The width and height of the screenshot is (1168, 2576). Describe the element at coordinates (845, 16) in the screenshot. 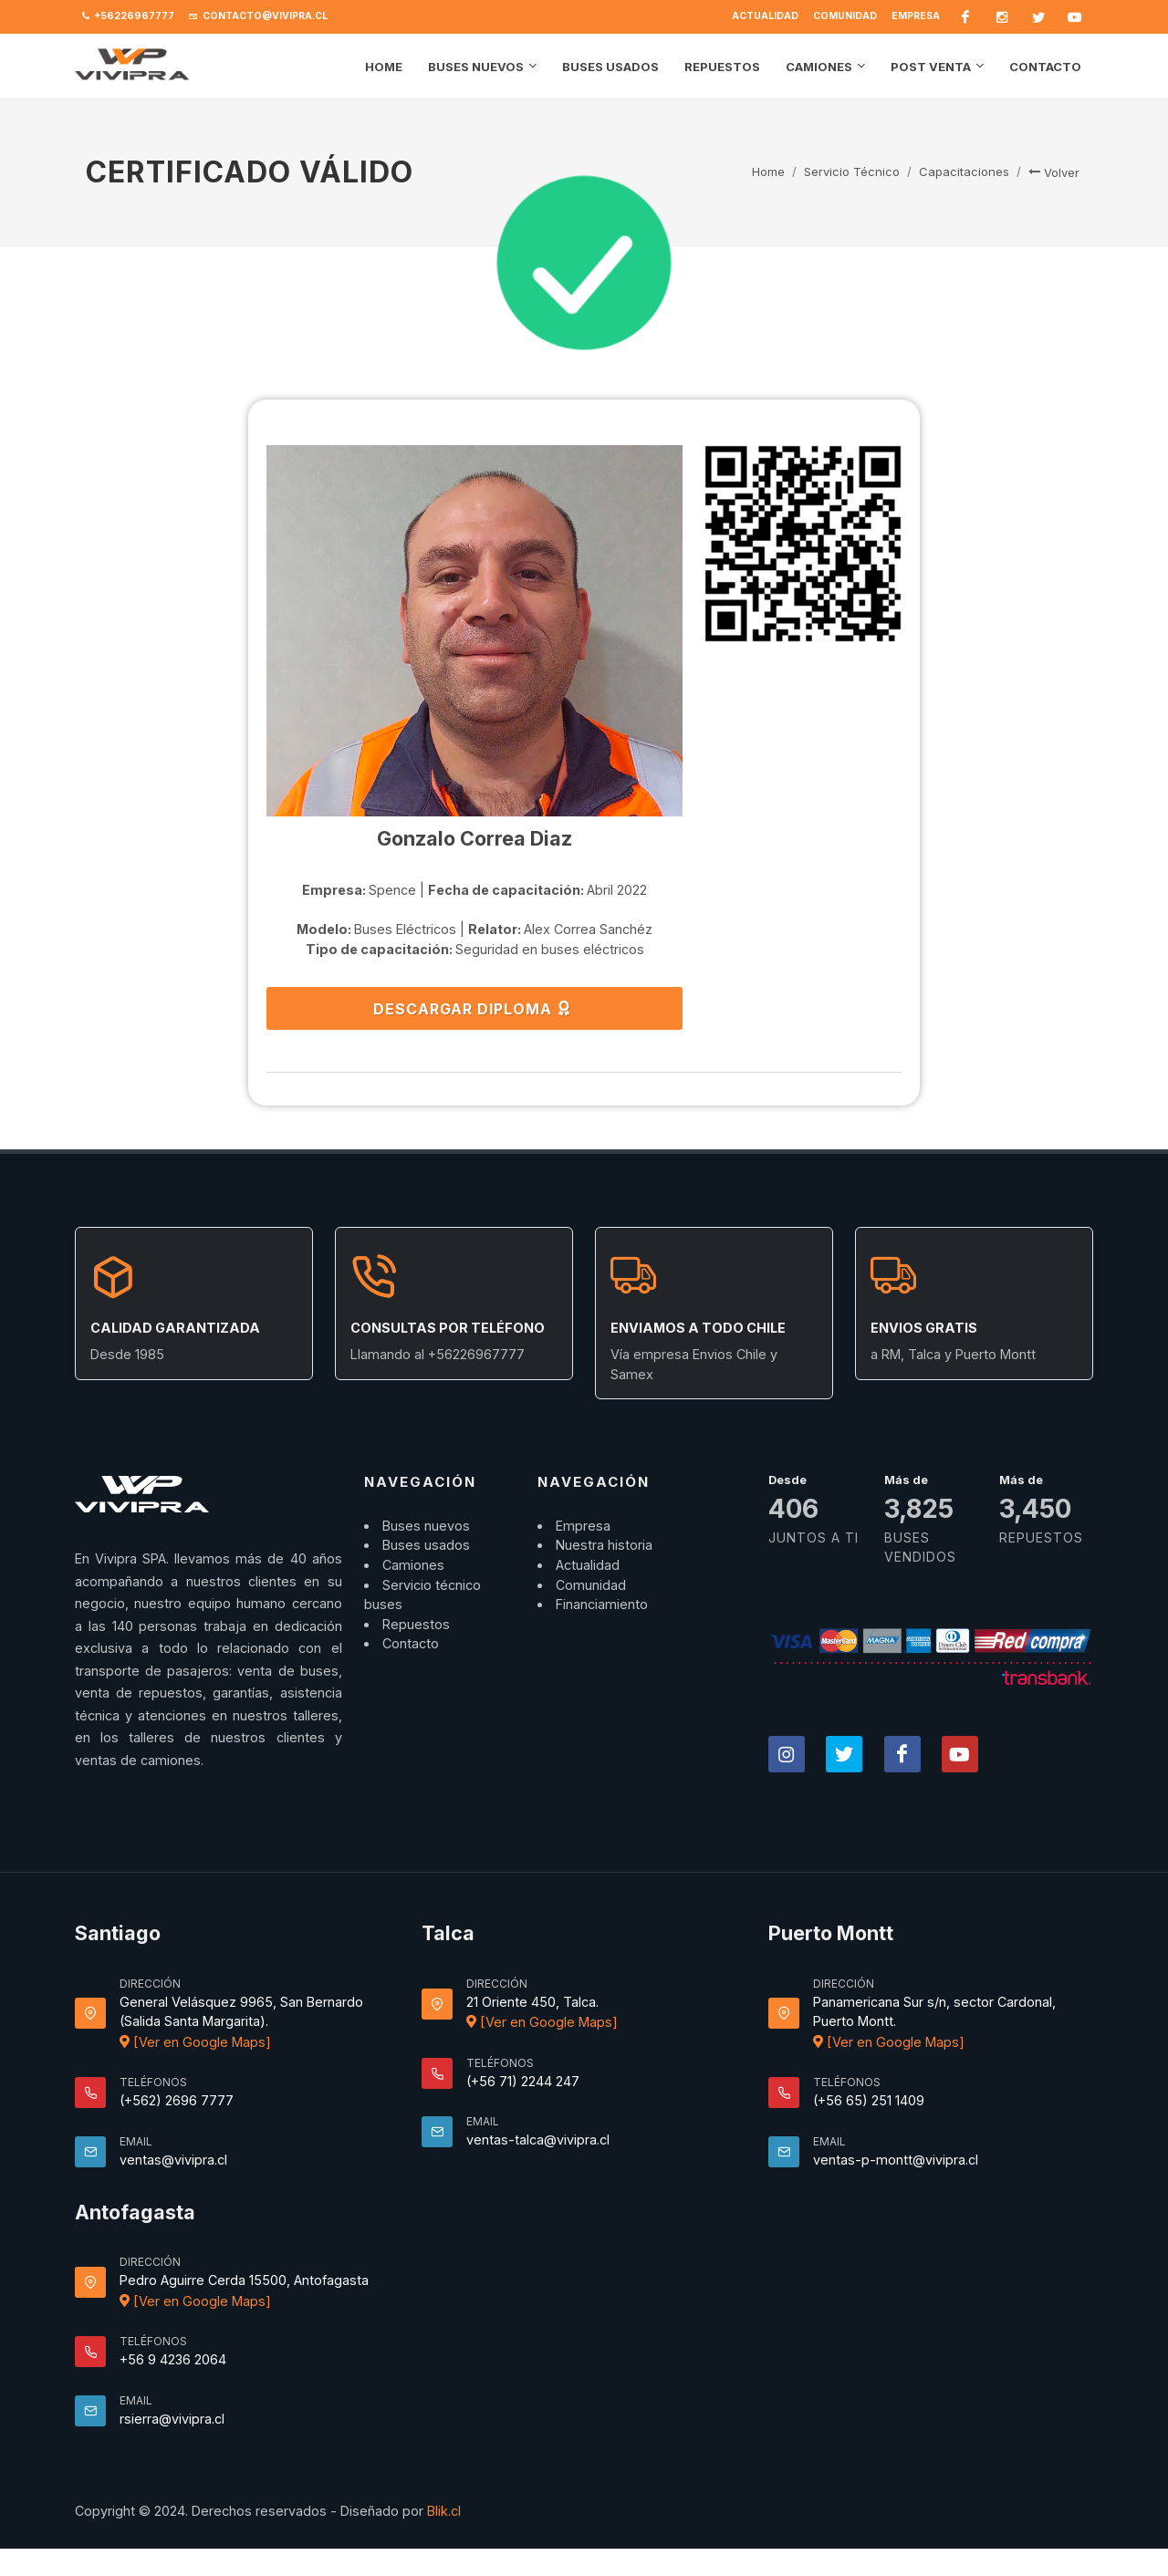

I see `Comunidad` at that location.